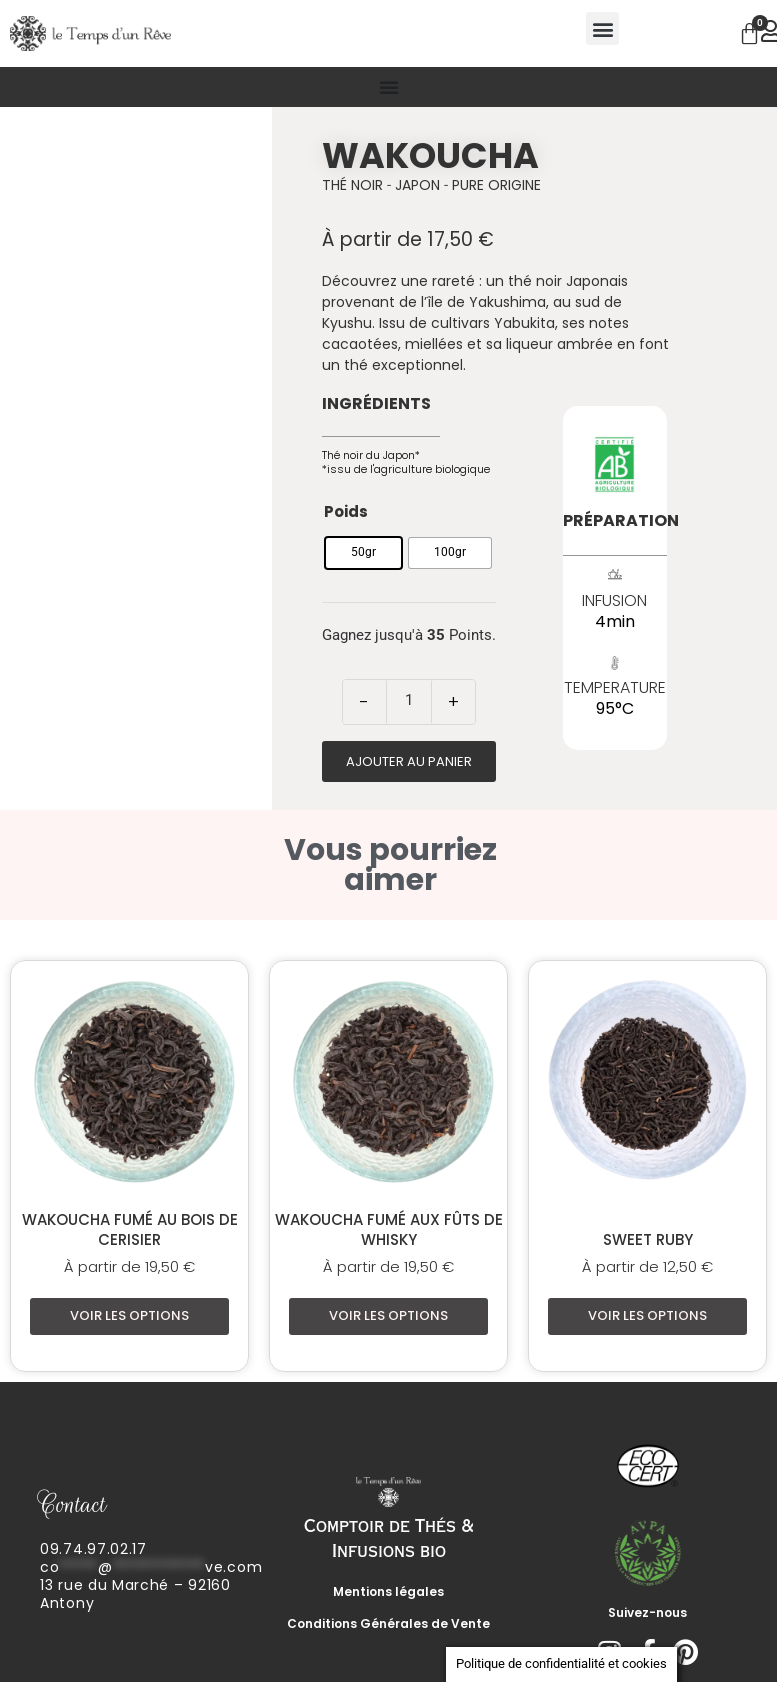  What do you see at coordinates (389, 87) in the screenshot?
I see `[Permuter le menu]` at bounding box center [389, 87].